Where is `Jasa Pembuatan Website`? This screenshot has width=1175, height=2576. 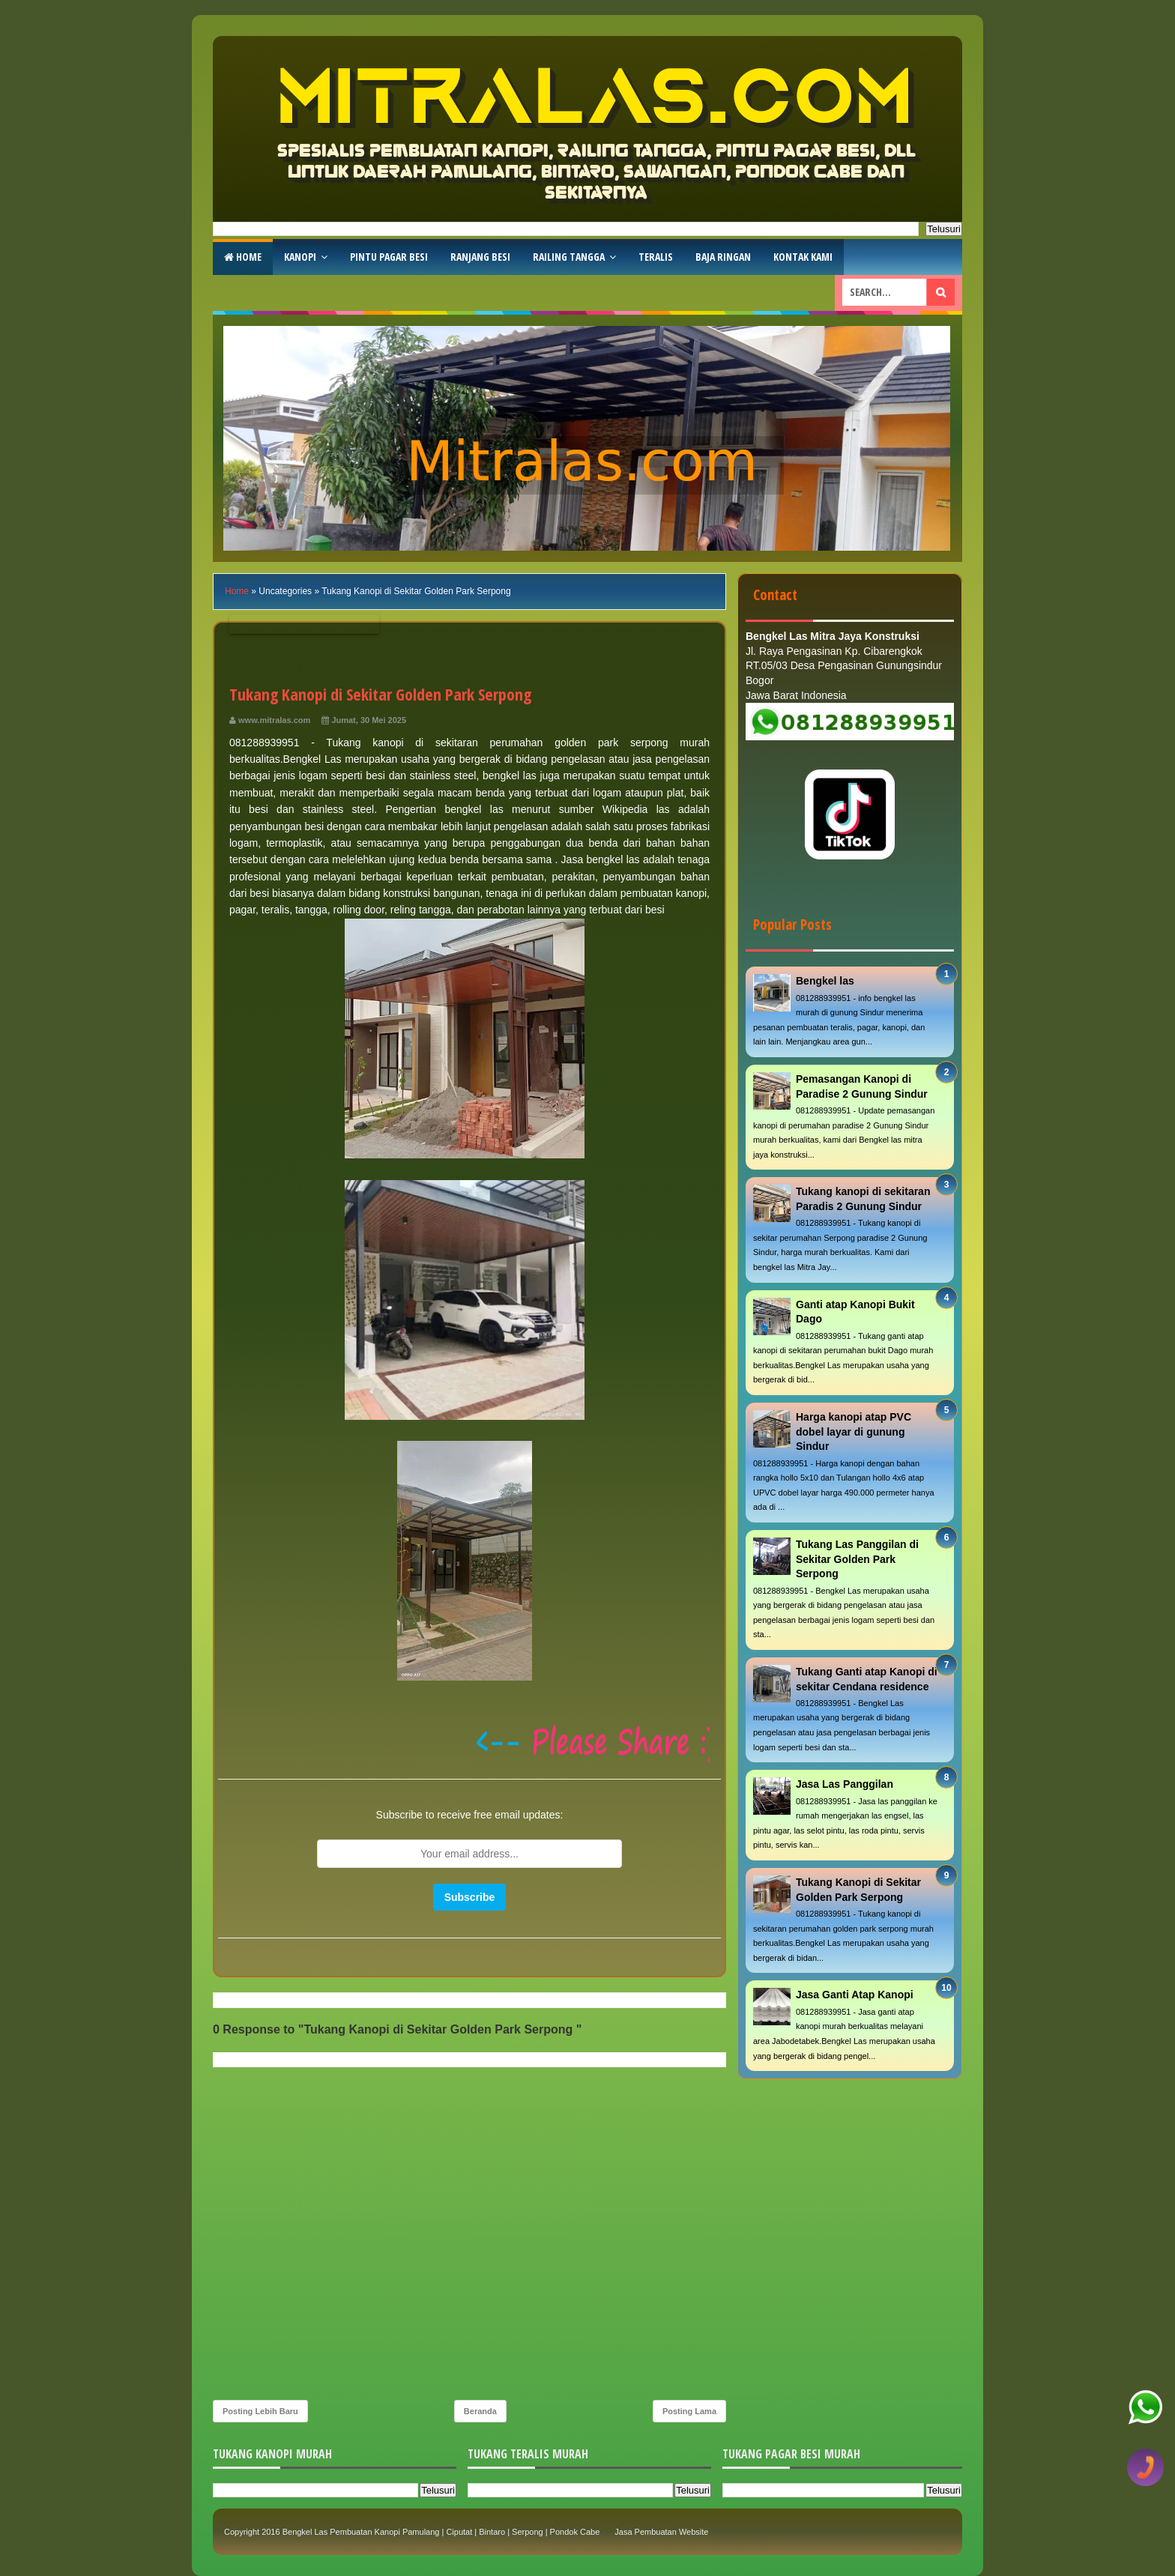
Jasa Pembuatan Website is located at coordinates (661, 2531).